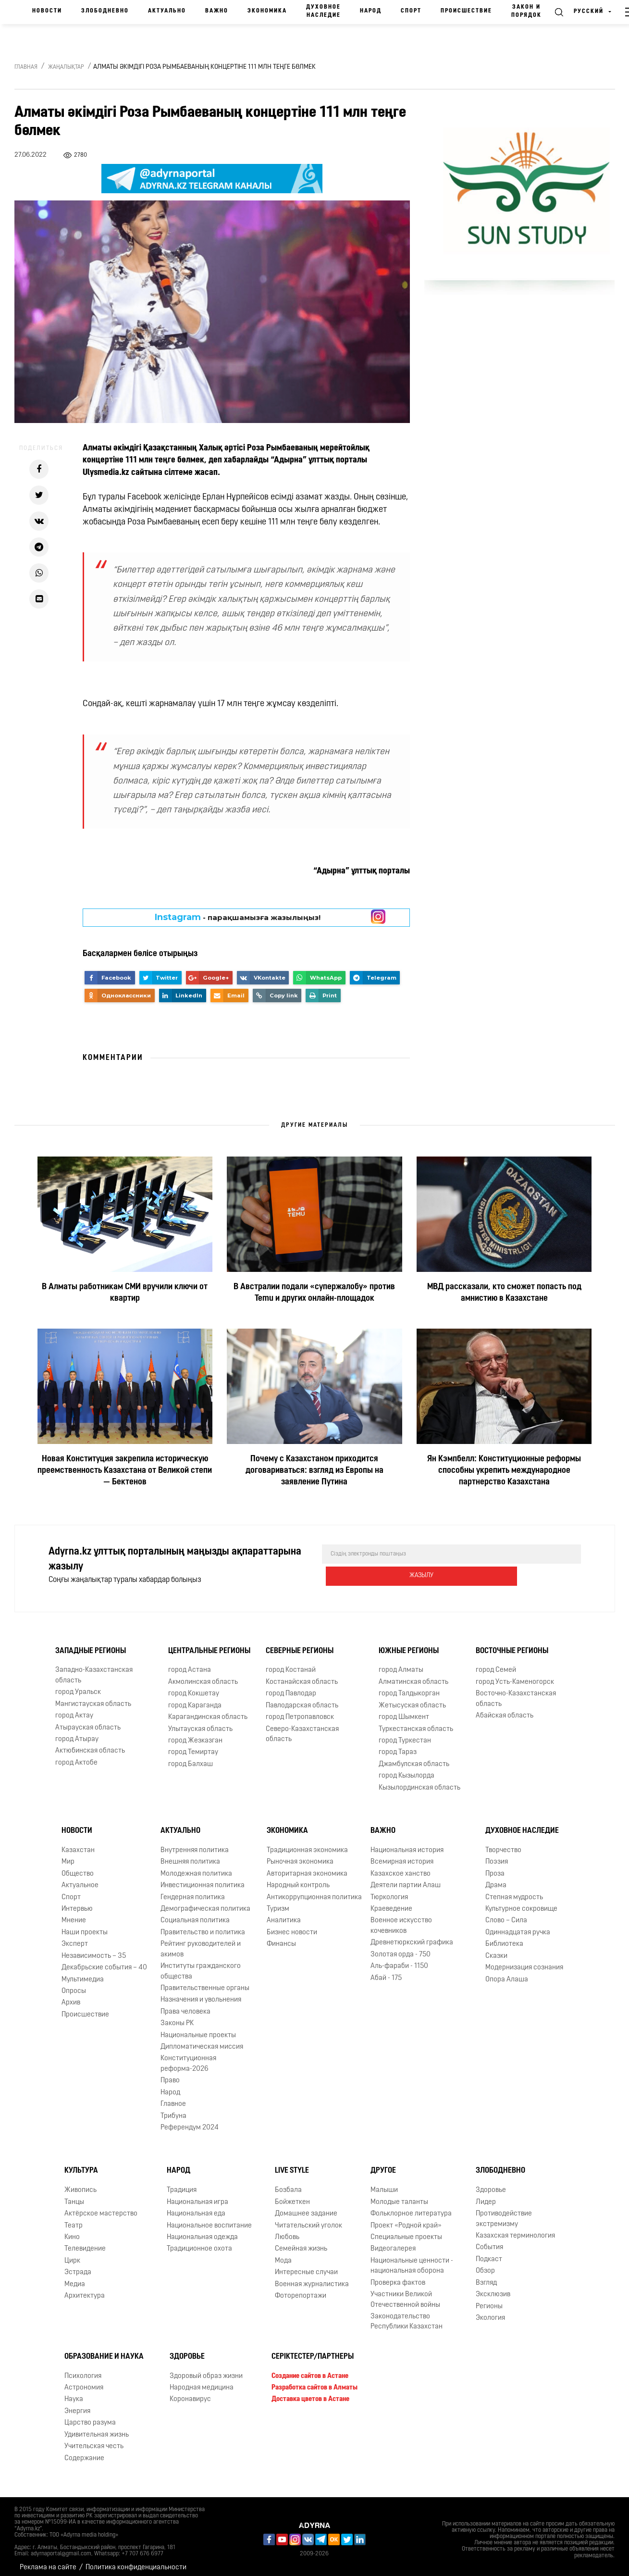 Image resolution: width=629 pixels, height=2576 pixels. Describe the element at coordinates (281, 1937) in the screenshot. I see `Финансы` at that location.